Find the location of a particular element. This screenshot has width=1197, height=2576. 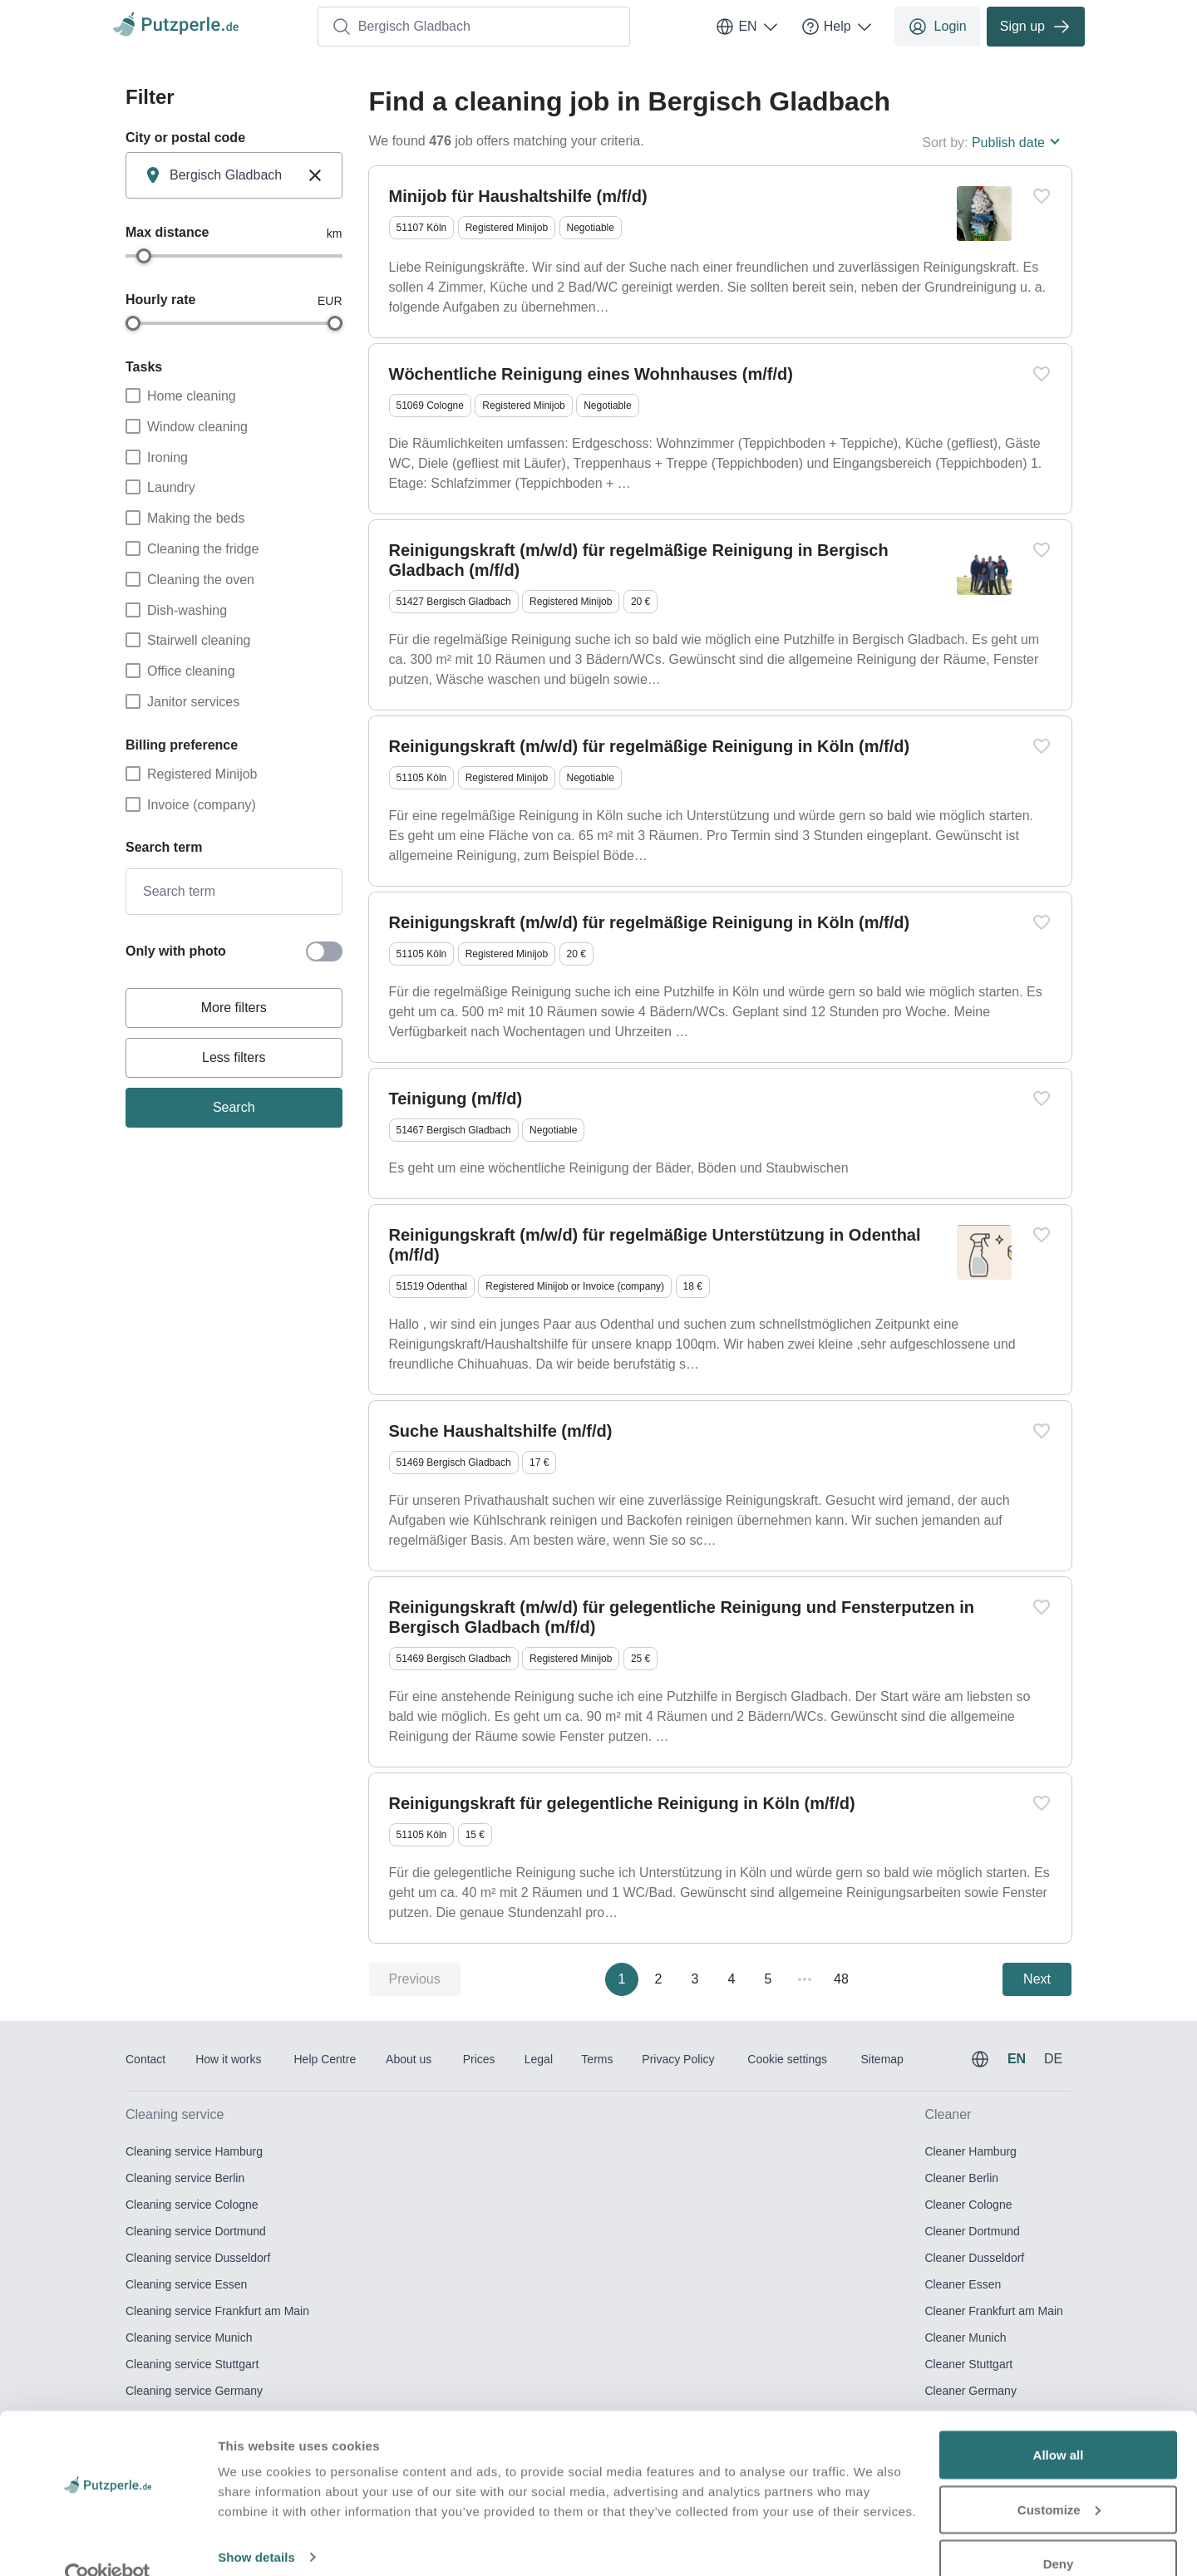

Cleaning service Dusseldorf is located at coordinates (198, 2257).